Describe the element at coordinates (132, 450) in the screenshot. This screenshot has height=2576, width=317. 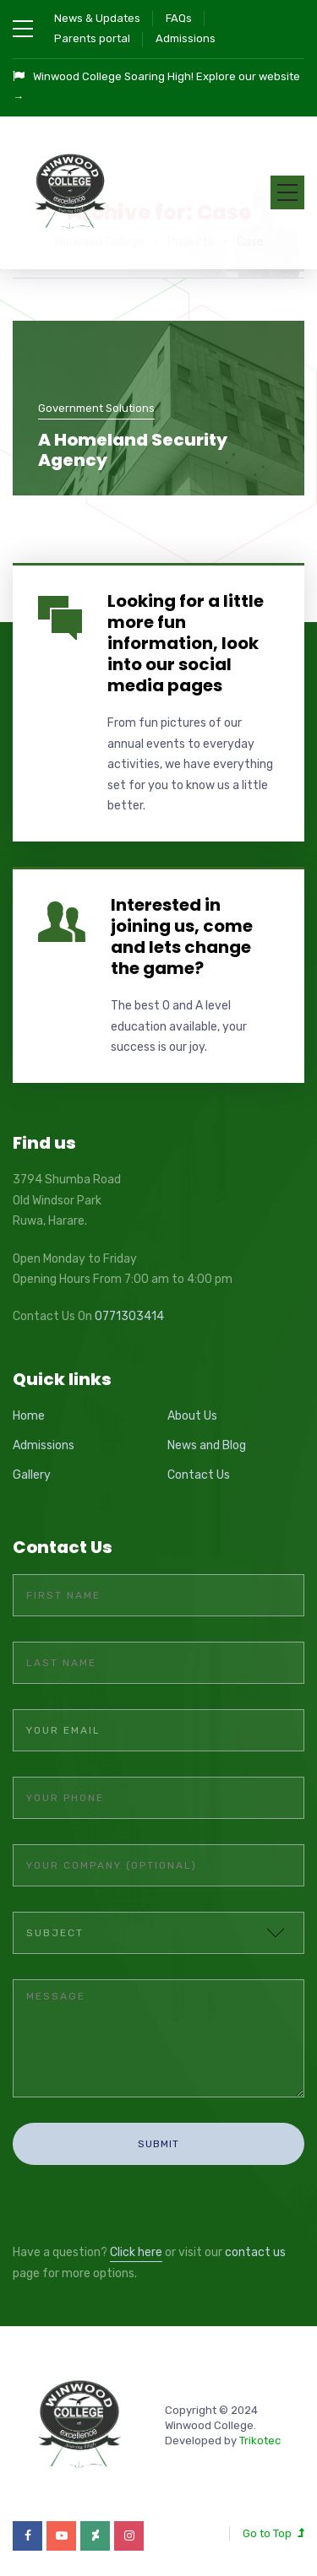
I see `A Homeland Security Agency` at that location.